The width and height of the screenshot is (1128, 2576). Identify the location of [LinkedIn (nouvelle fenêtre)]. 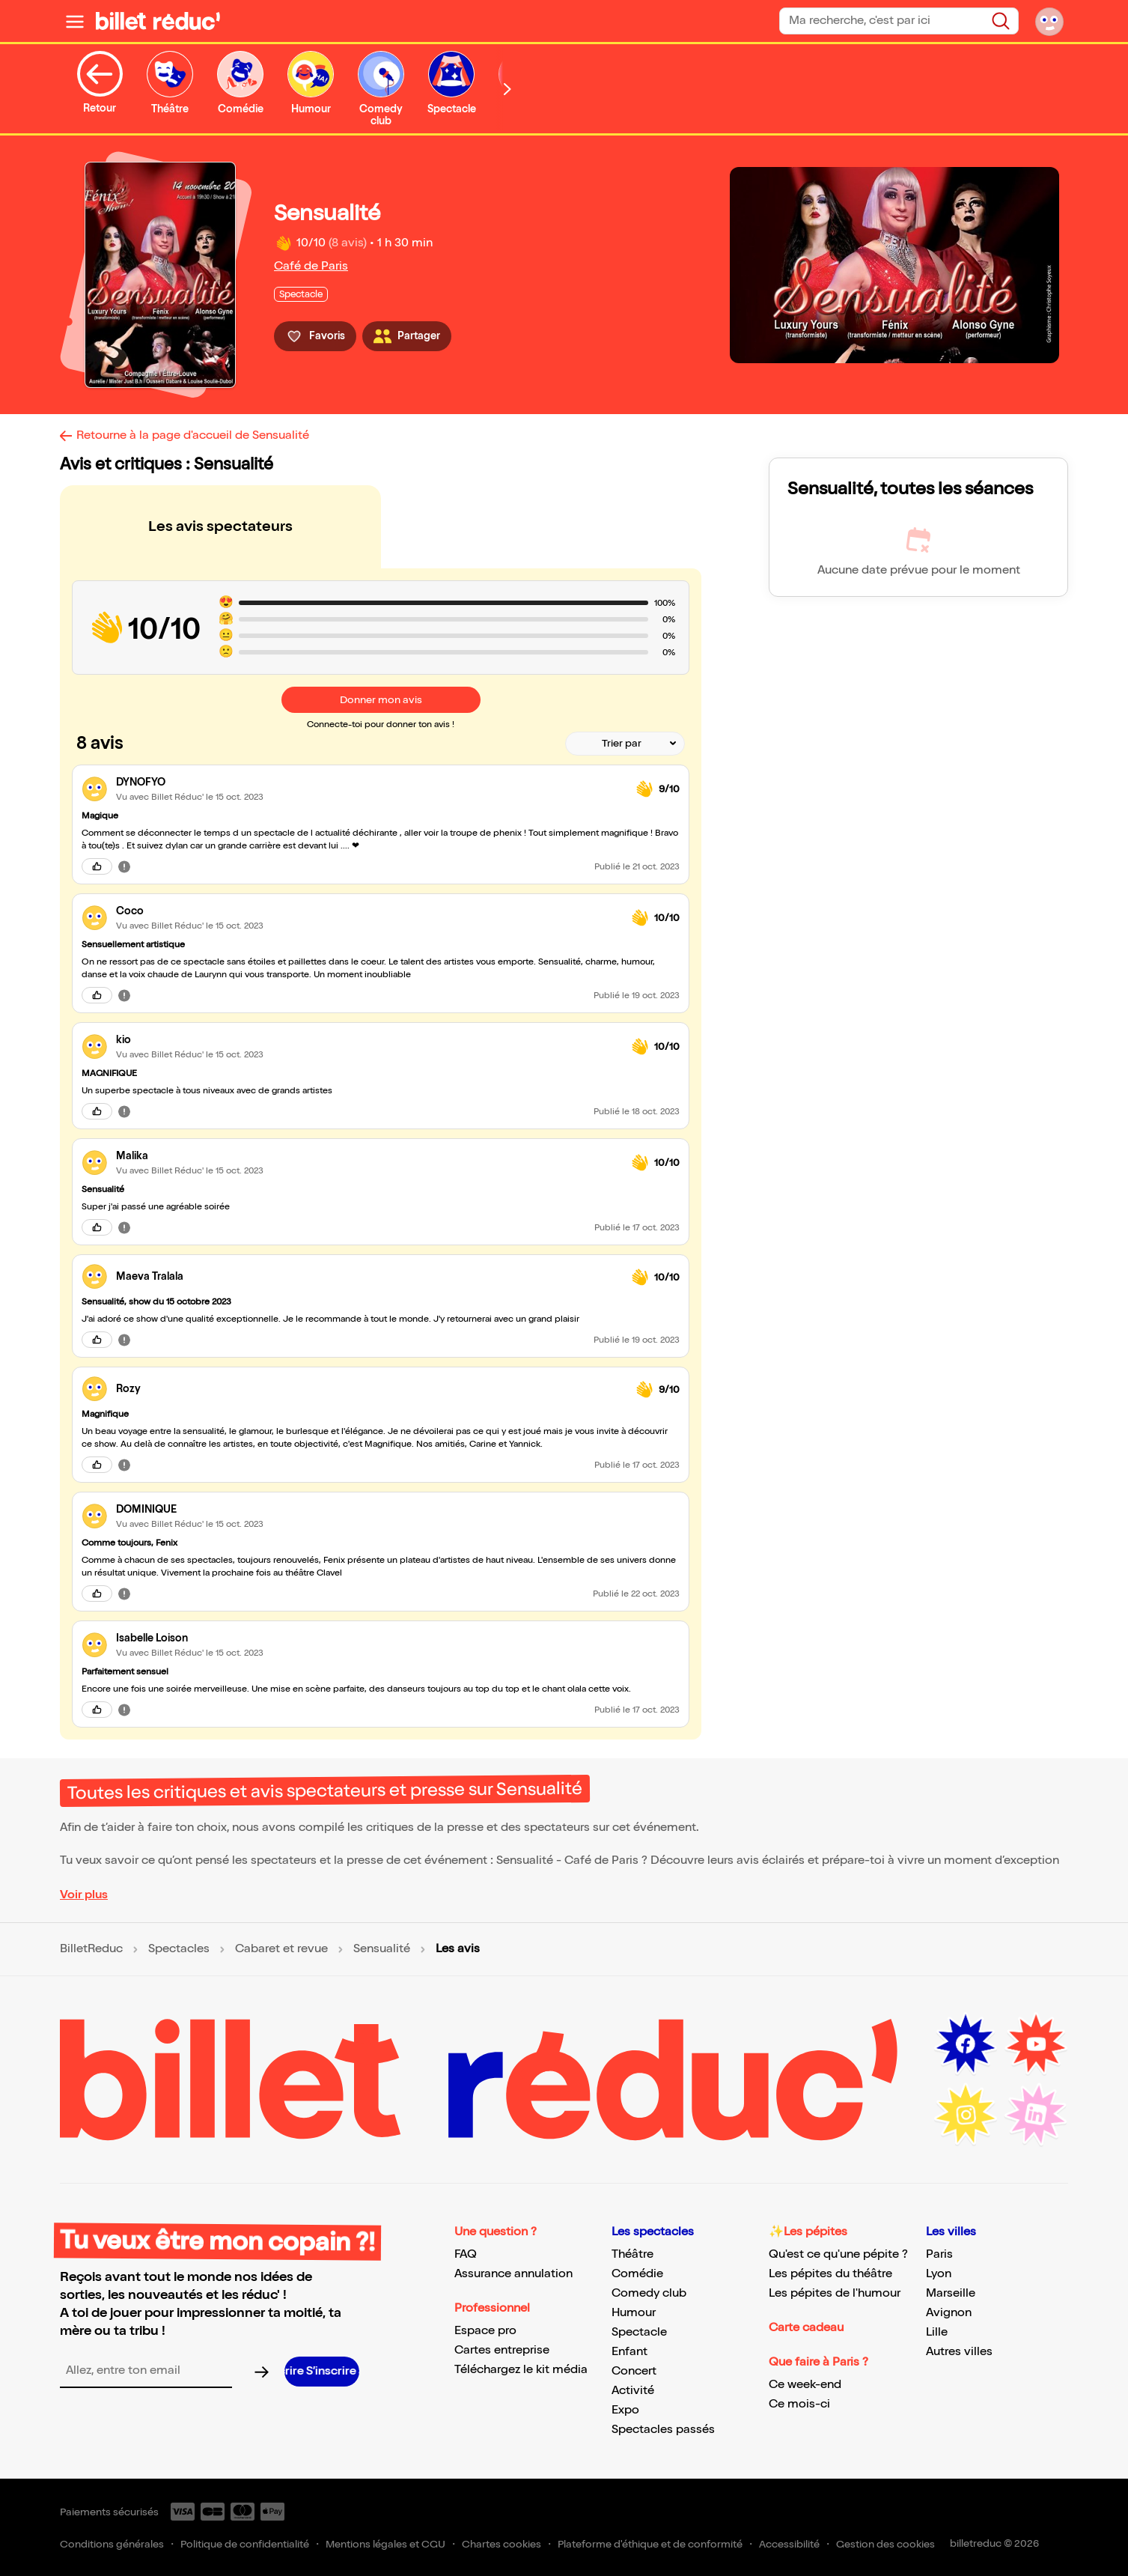
(1036, 2115).